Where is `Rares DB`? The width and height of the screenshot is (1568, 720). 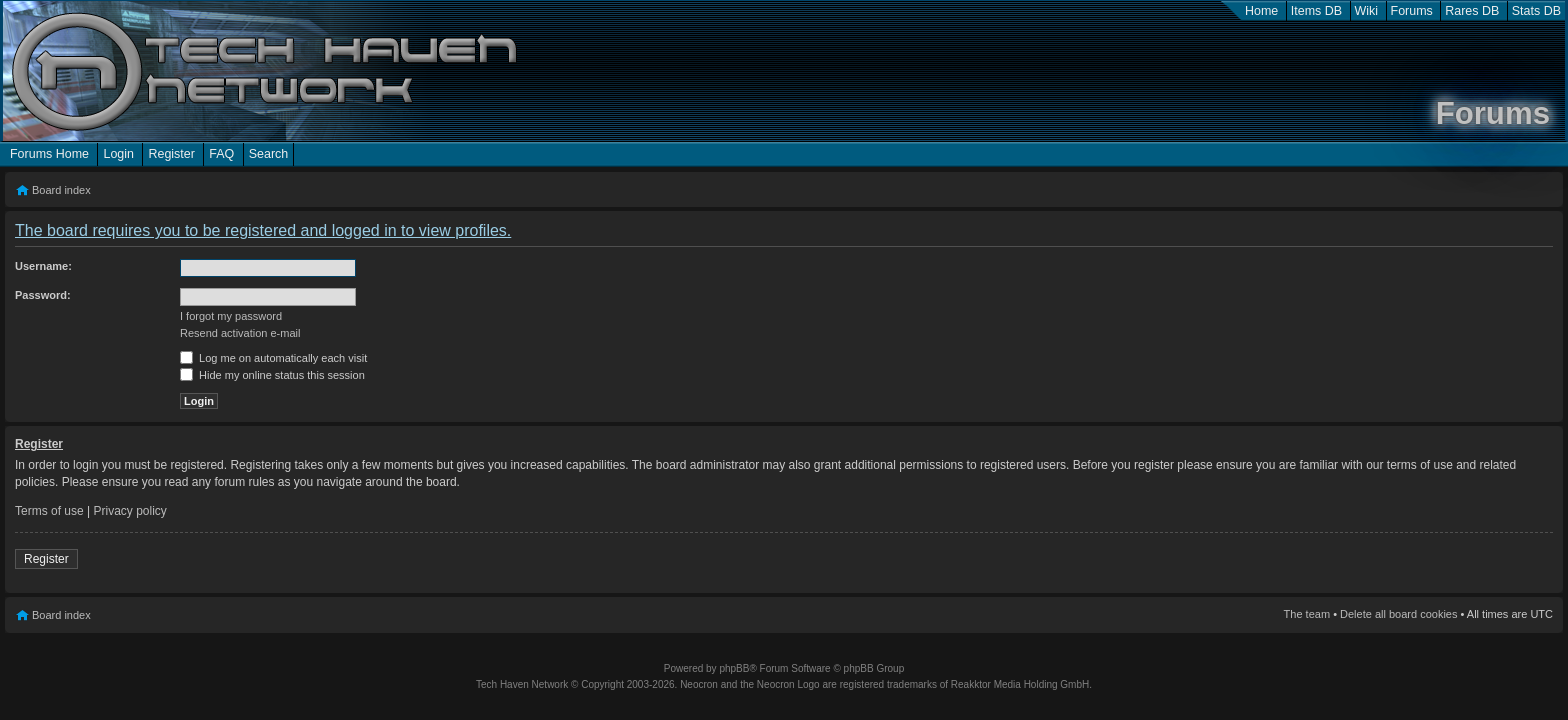 Rares DB is located at coordinates (1472, 11).